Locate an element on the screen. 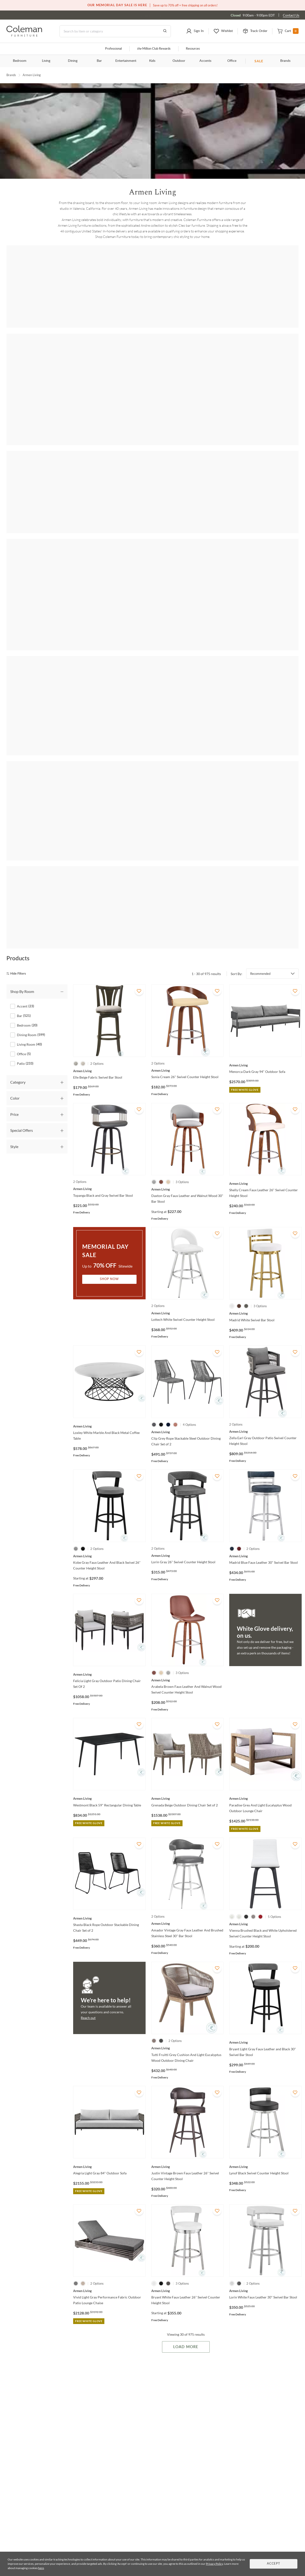  [Tutti Fruitti Grey Cushion And Light Eucalyptus Wood Outdoor Dining Chair] is located at coordinates (187, 2041).